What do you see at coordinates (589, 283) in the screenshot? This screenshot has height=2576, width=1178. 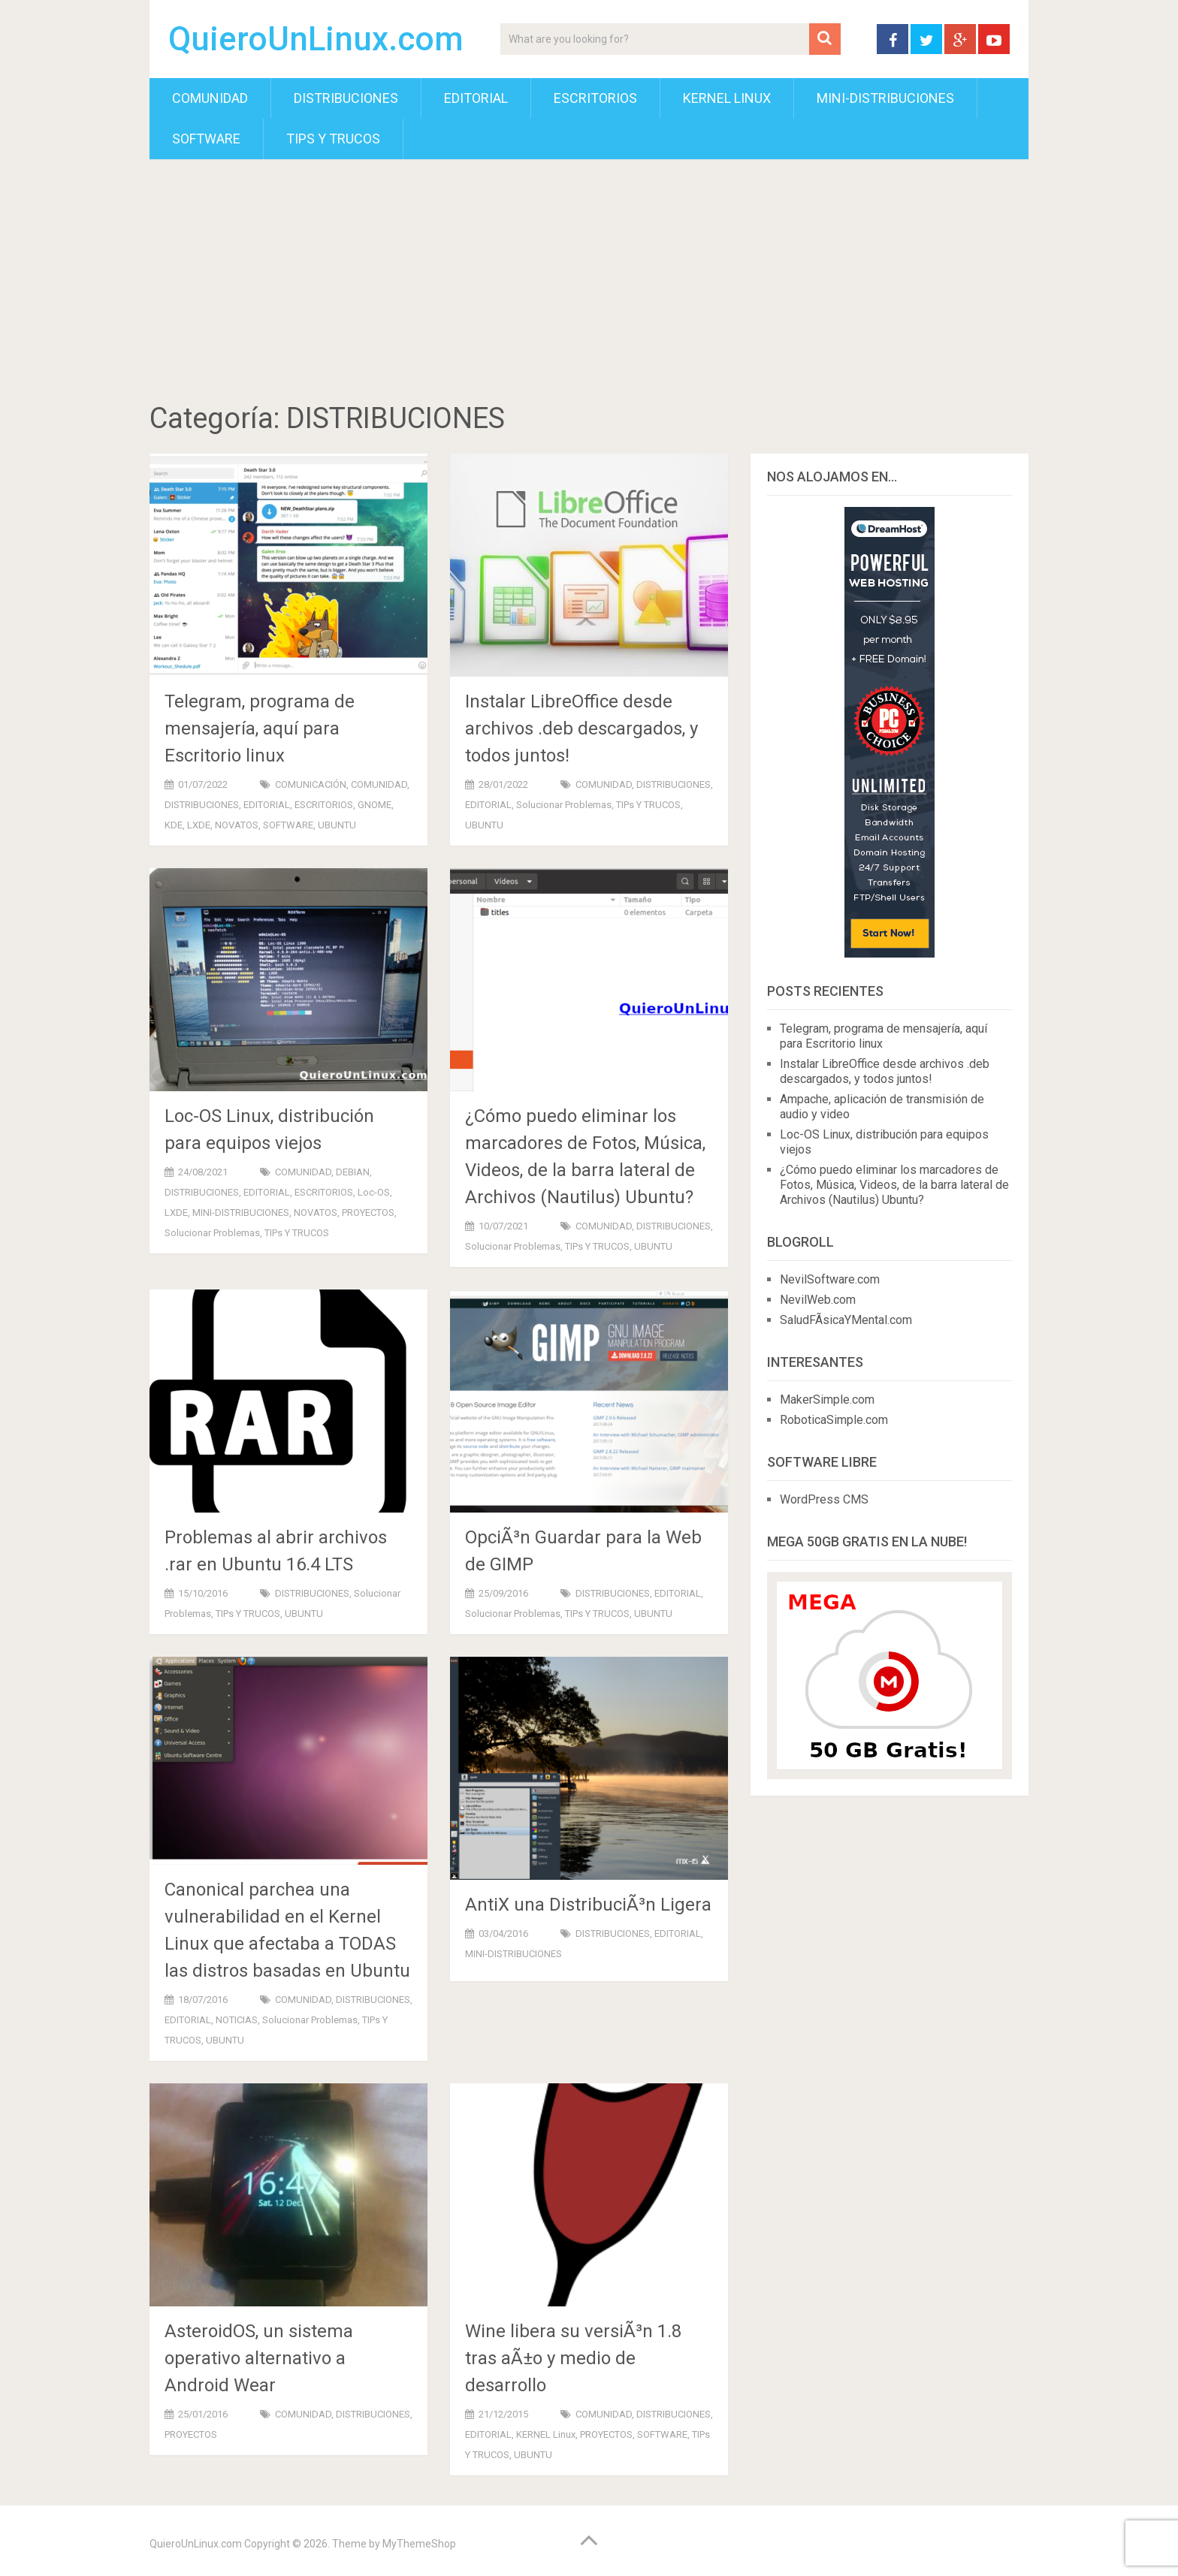 I see `[Advertisement]` at bounding box center [589, 283].